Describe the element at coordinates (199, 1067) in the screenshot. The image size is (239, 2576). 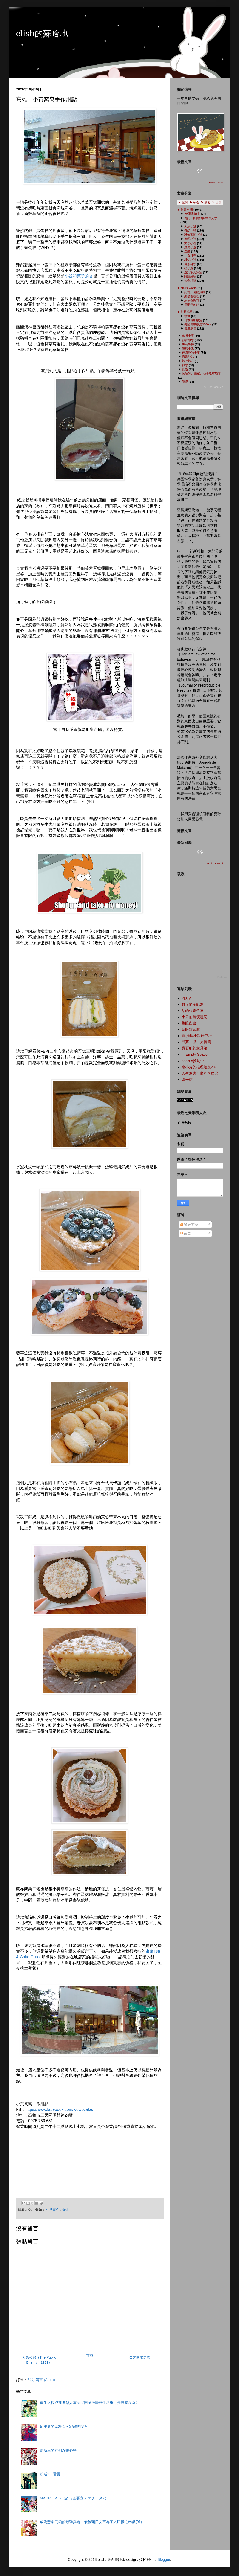
I see `余小芳的推理隨文2.0` at that location.